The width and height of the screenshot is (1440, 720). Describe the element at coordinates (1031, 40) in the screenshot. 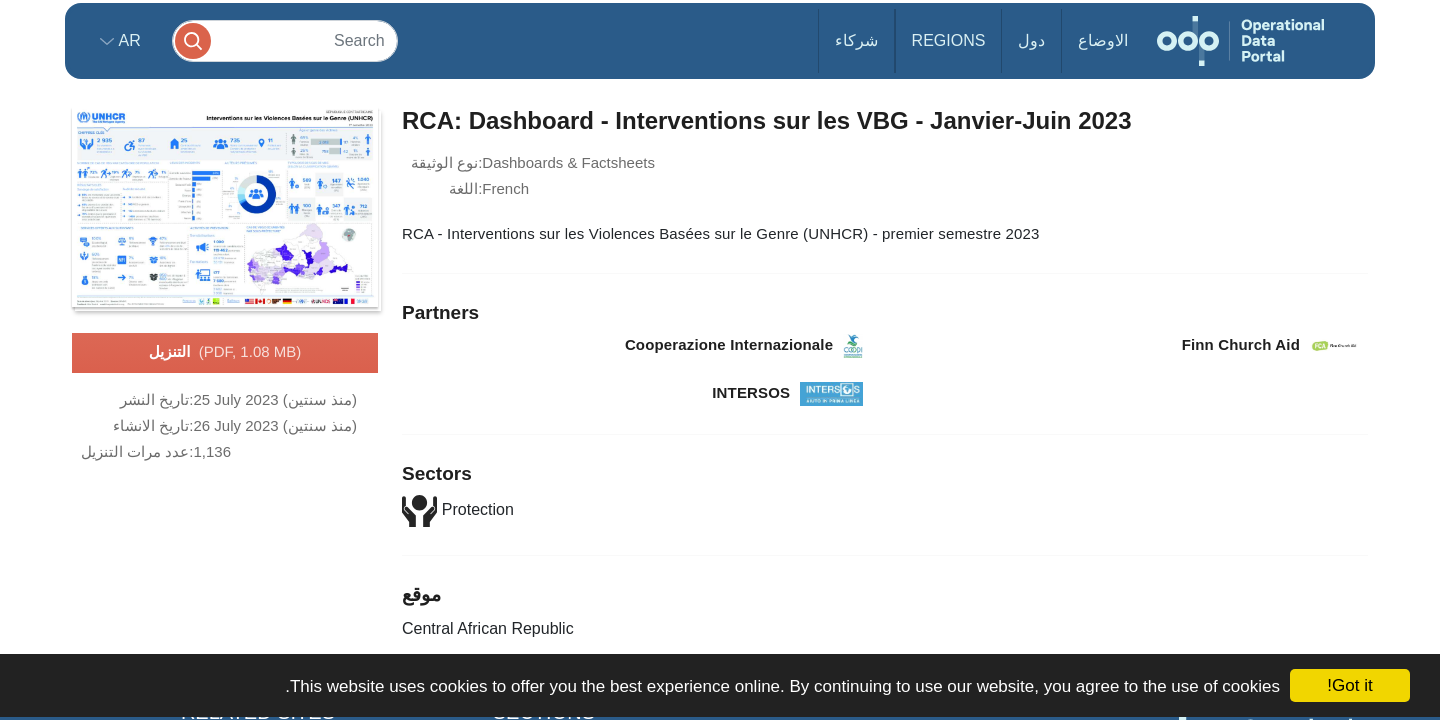

I see `دول` at that location.